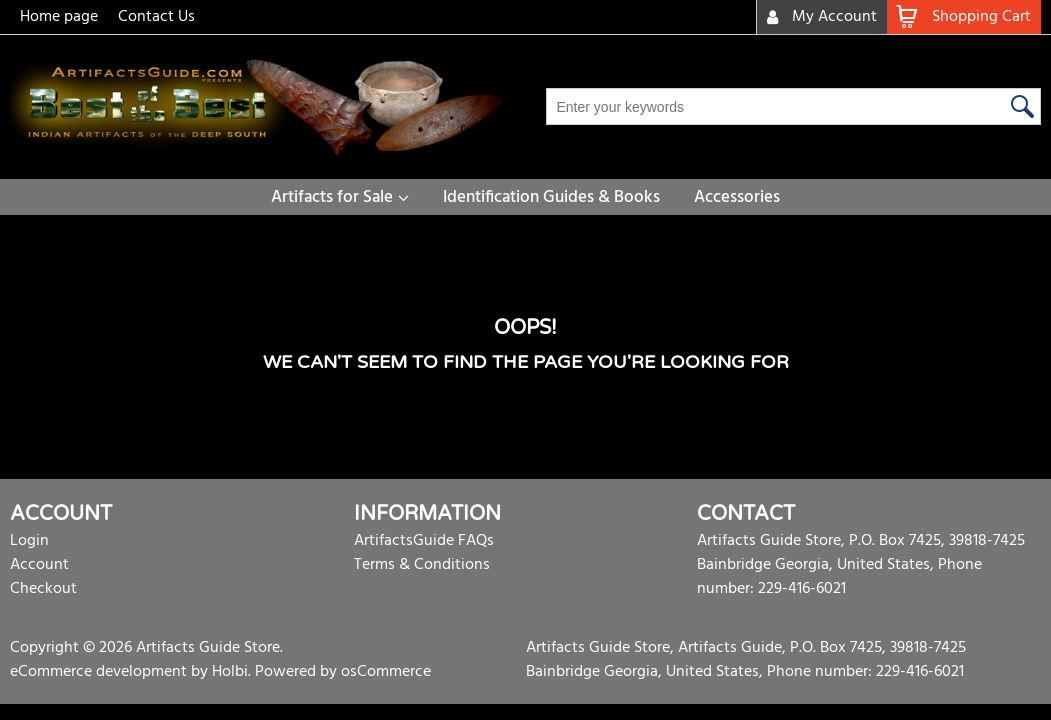  Describe the element at coordinates (230, 672) in the screenshot. I see `Holbi` at that location.